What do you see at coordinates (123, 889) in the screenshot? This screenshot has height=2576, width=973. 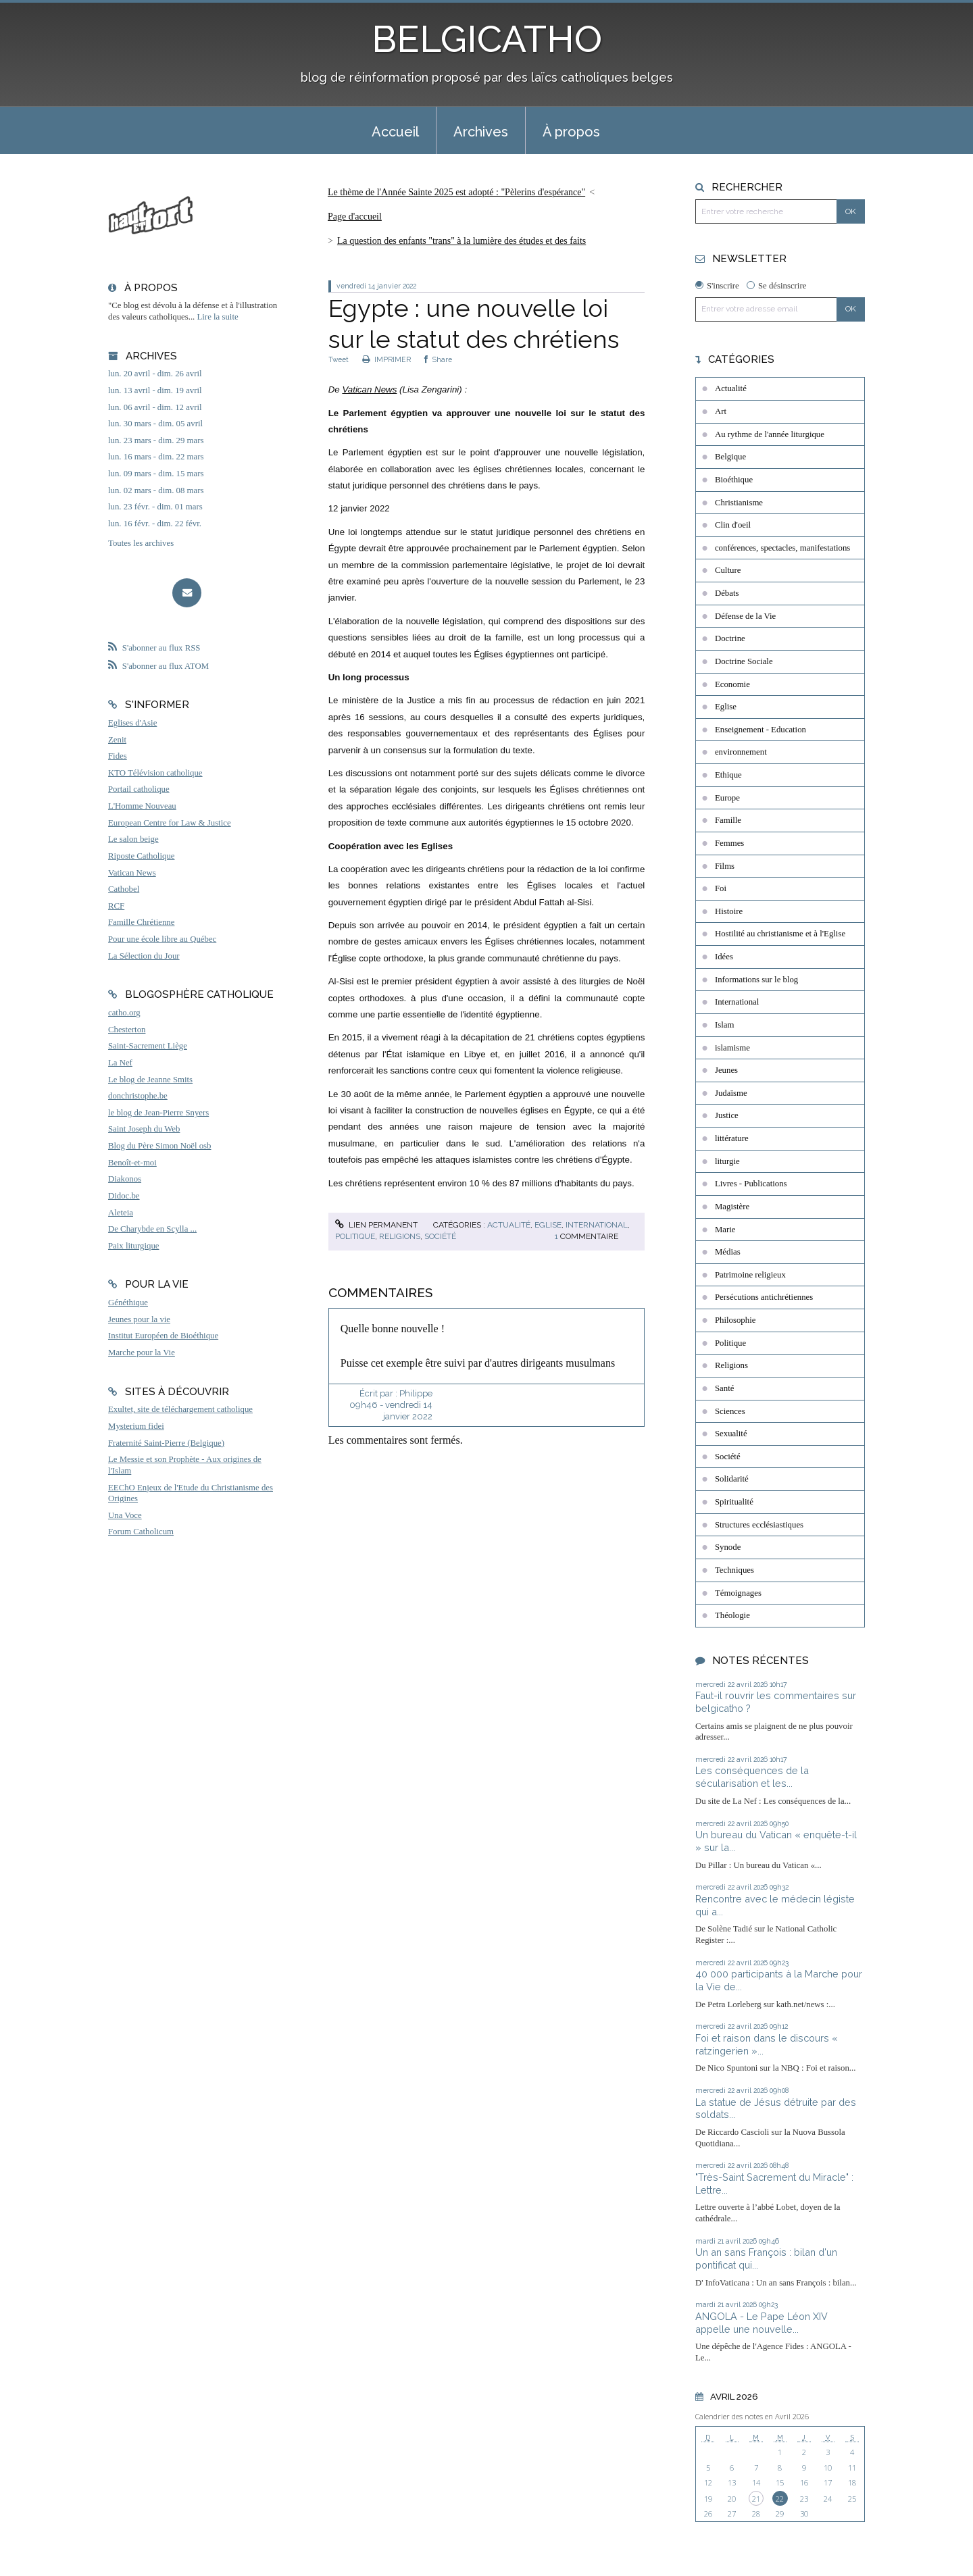 I see `Cathobel` at bounding box center [123, 889].